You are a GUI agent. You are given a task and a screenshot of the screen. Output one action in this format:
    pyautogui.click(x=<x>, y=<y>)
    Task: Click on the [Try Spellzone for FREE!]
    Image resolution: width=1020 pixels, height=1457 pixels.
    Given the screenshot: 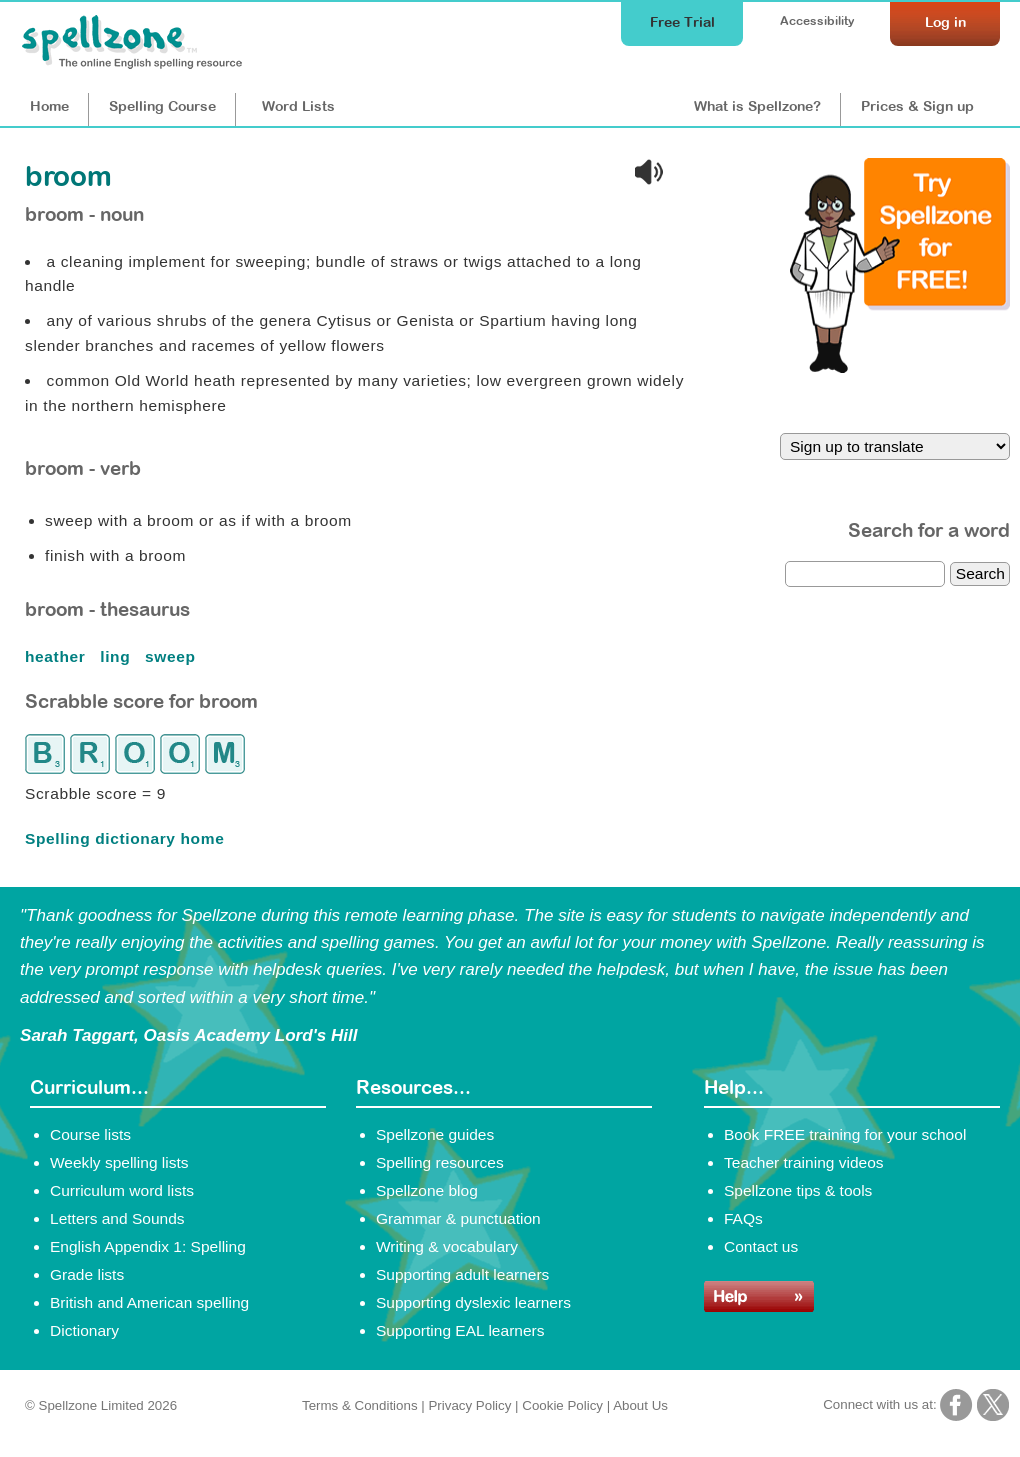 What is the action you would take?
    pyautogui.click(x=900, y=368)
    